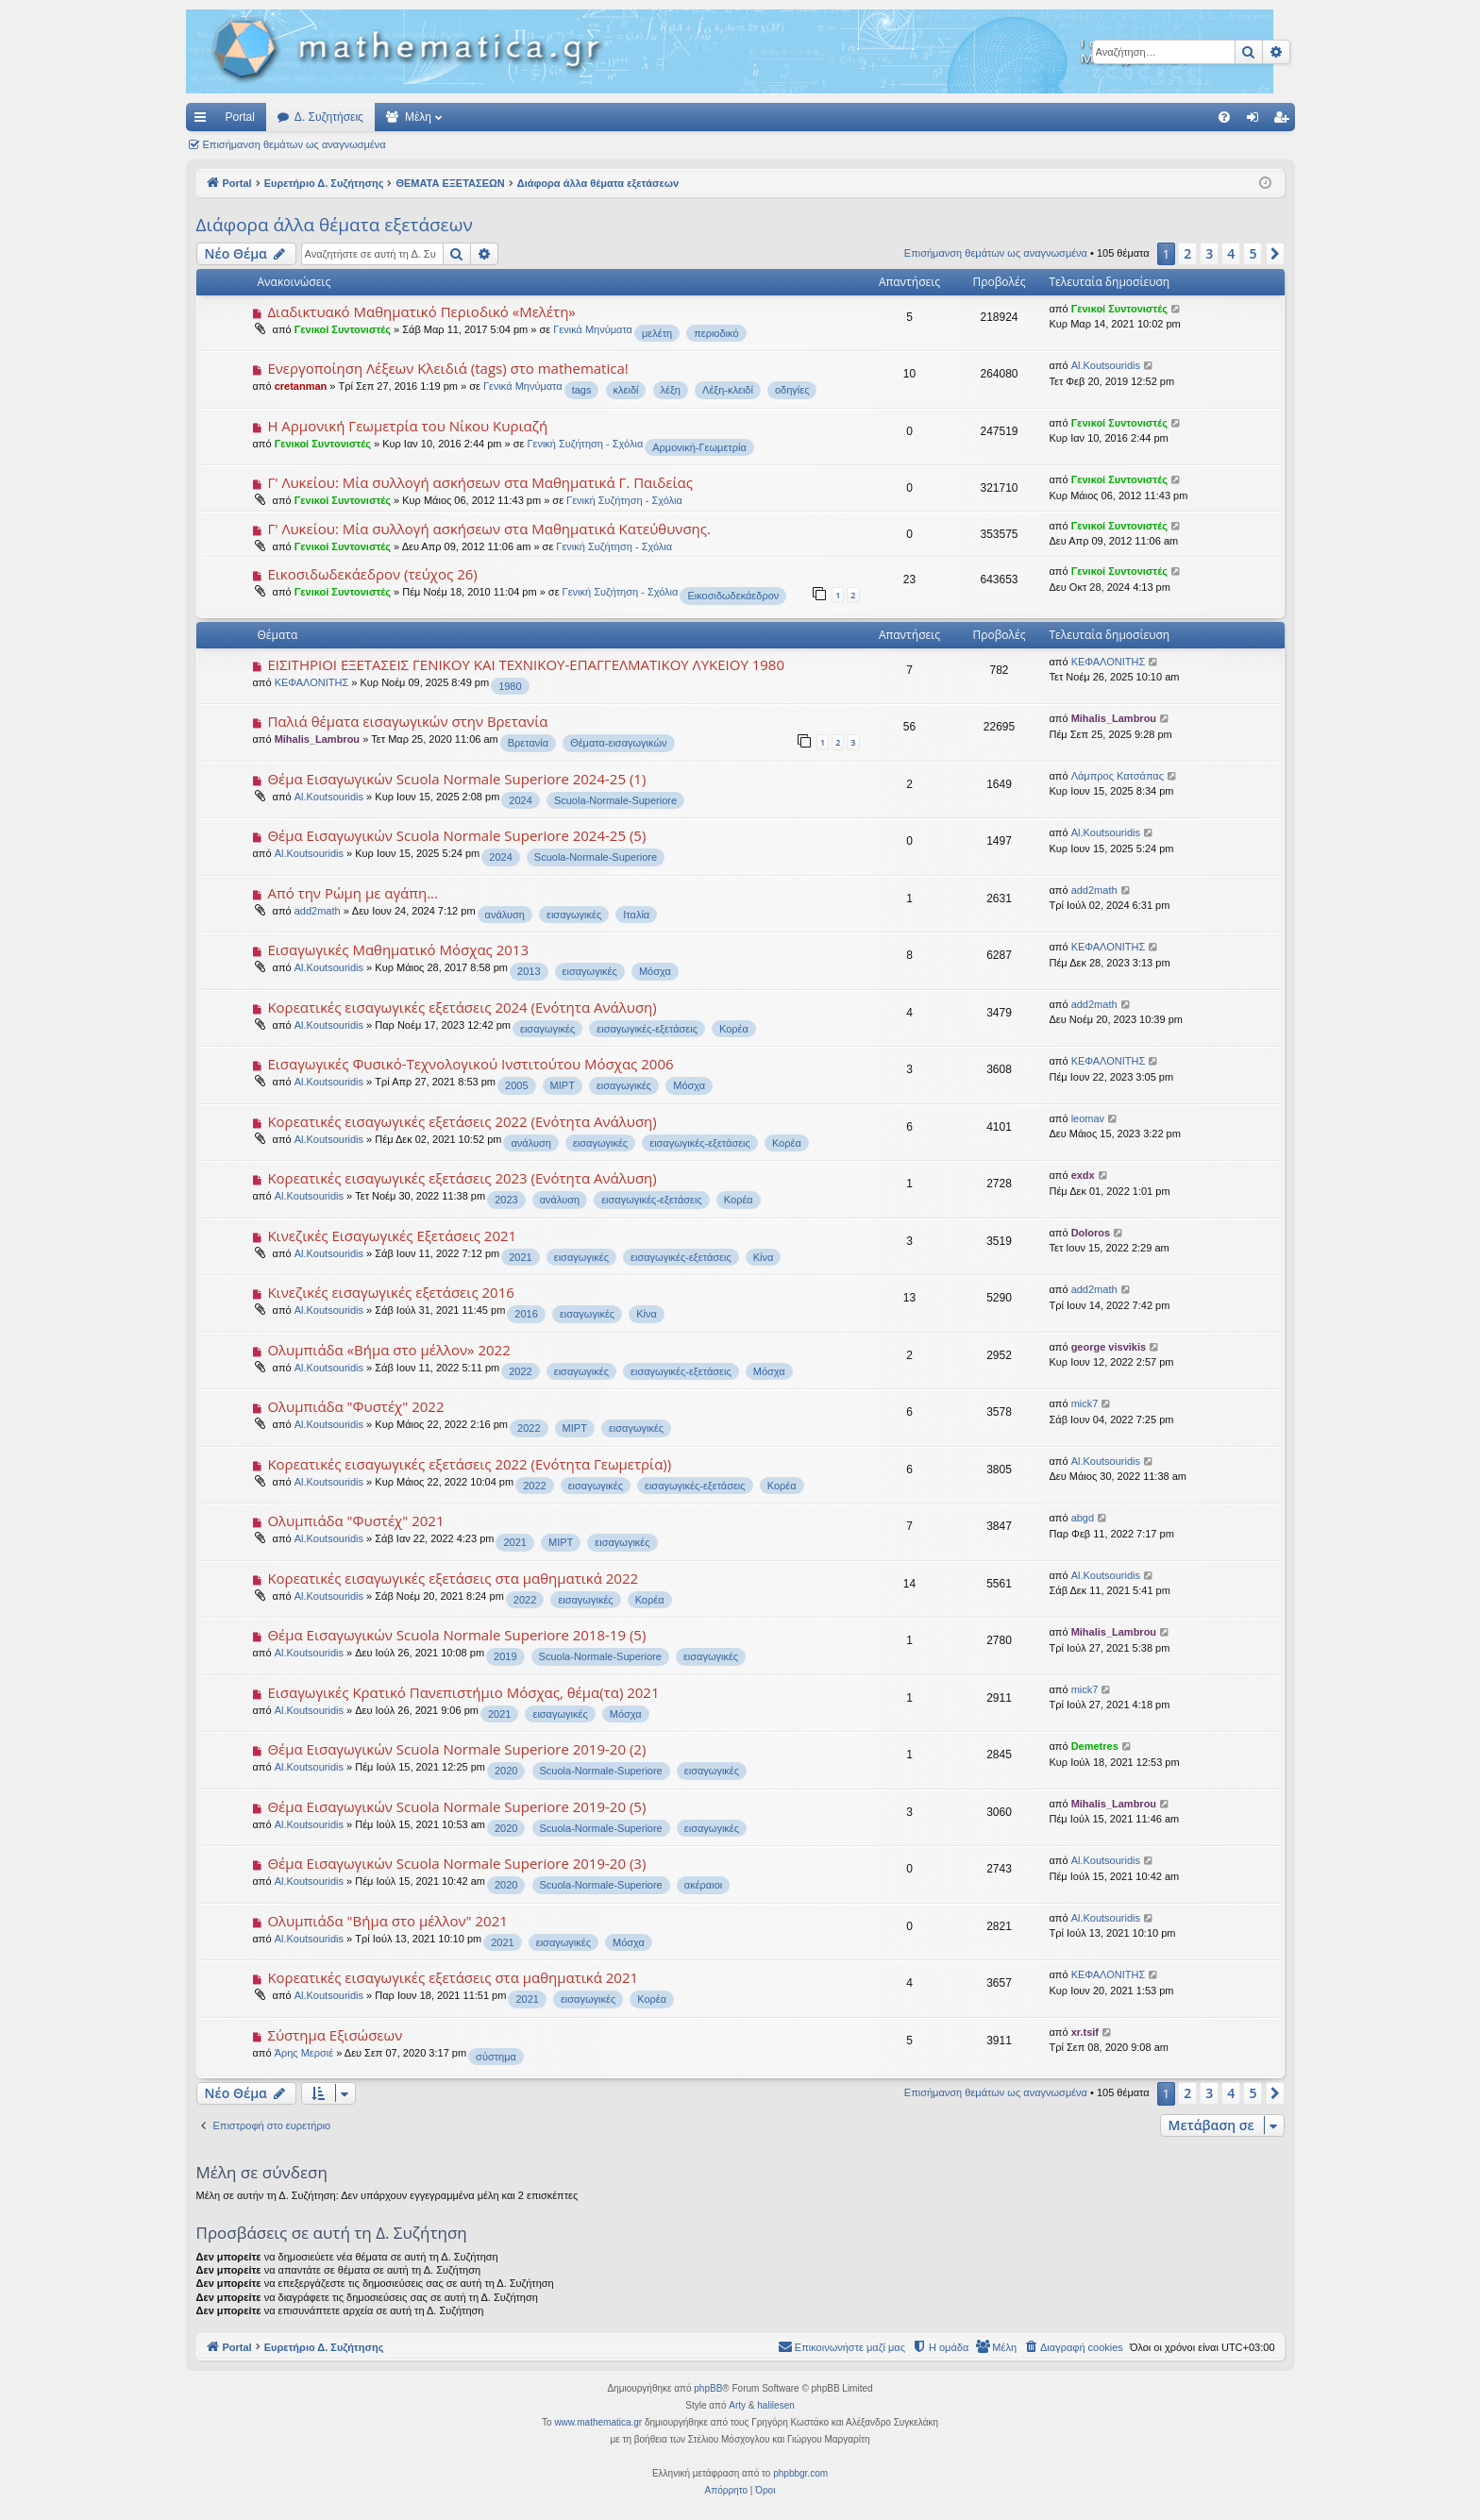 The width and height of the screenshot is (1480, 2520). What do you see at coordinates (334, 2034) in the screenshot?
I see `Σύστημα Εξισώσεων` at bounding box center [334, 2034].